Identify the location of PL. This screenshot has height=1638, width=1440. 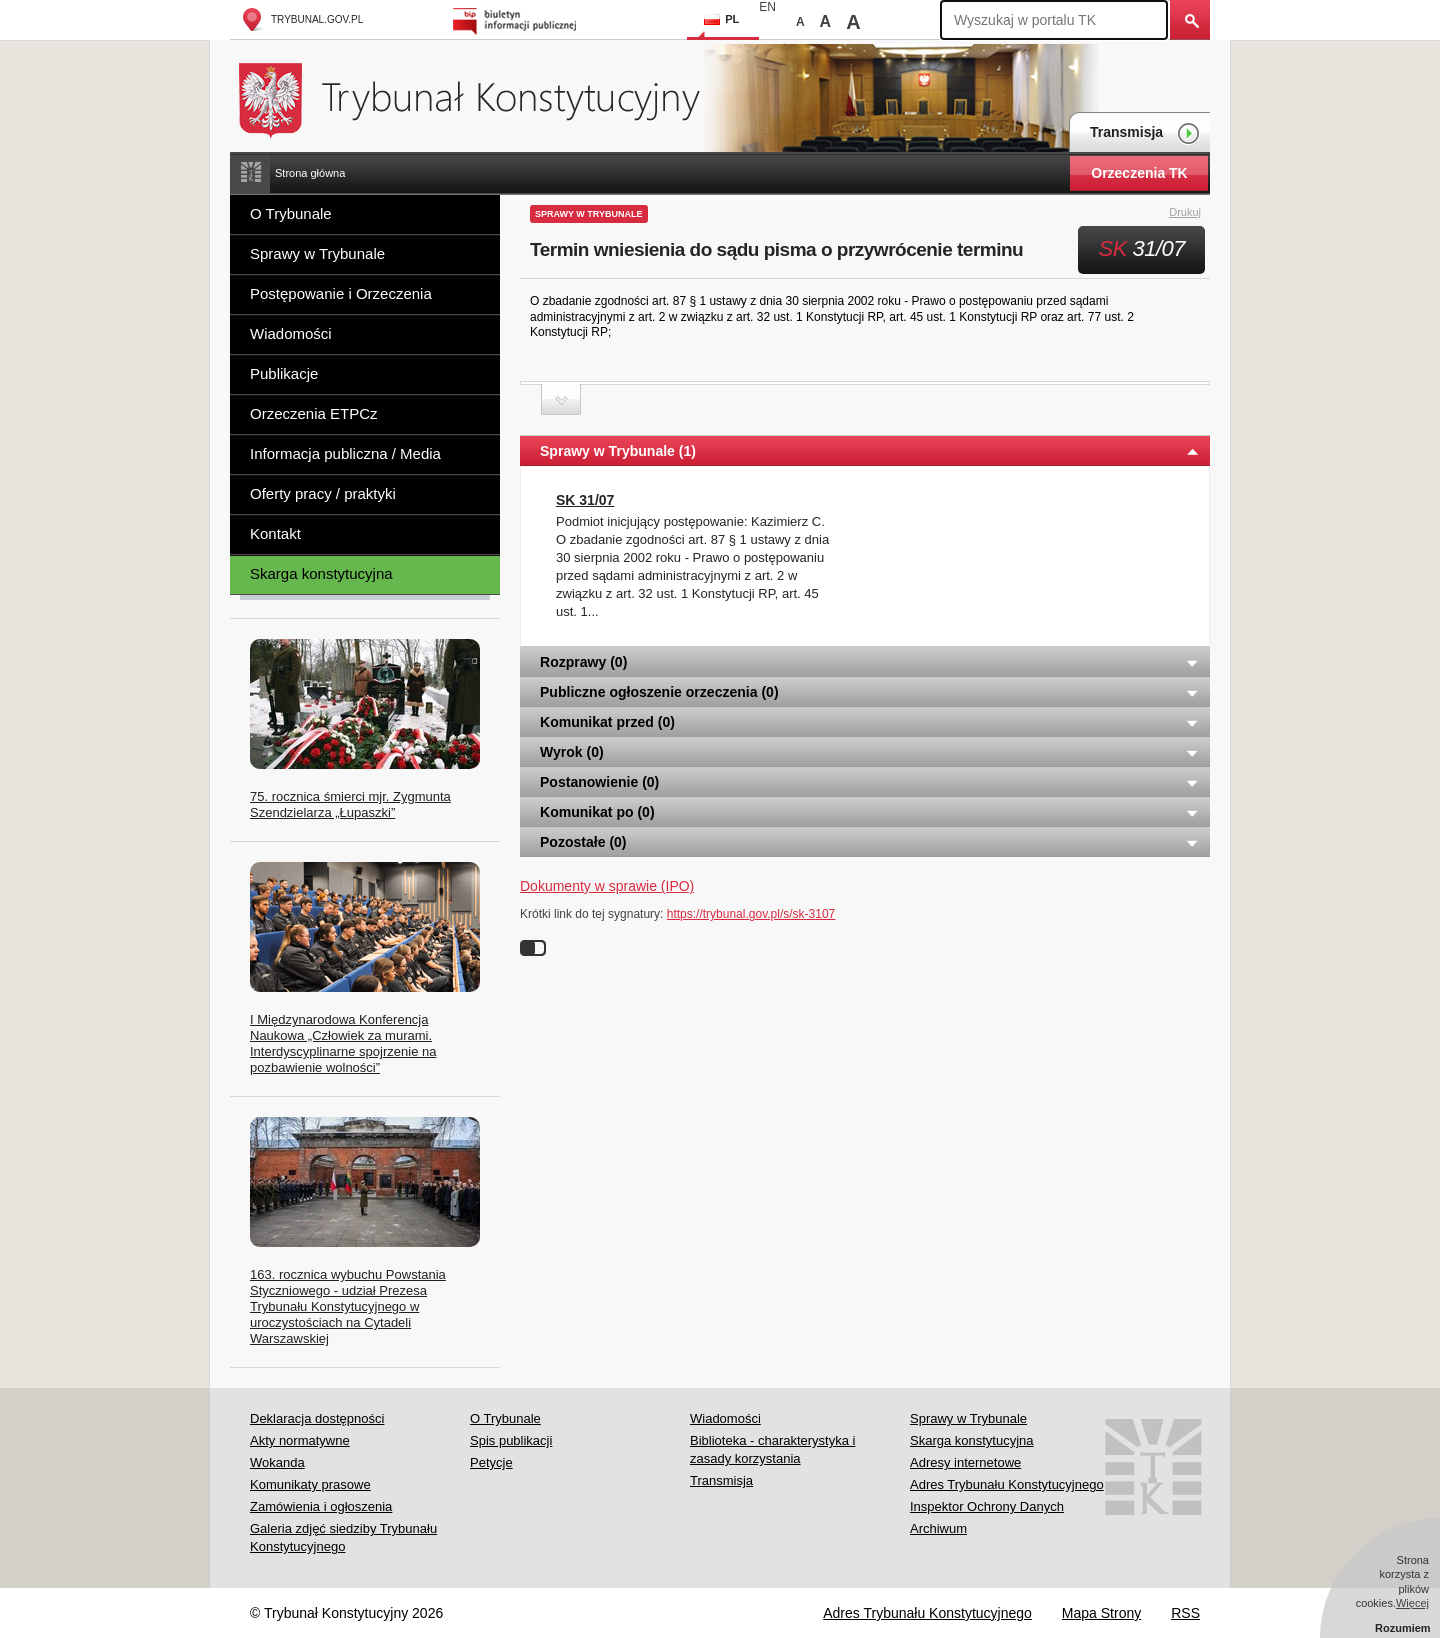
(721, 19).